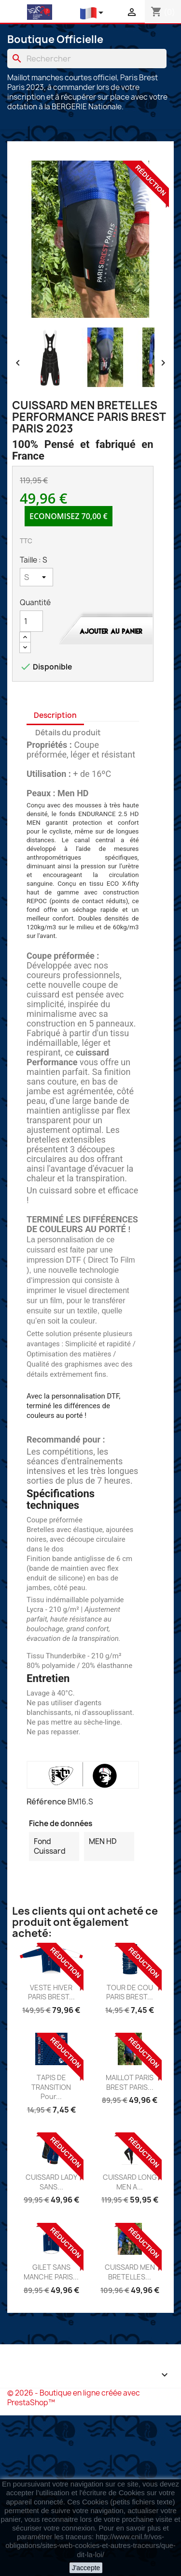 This screenshot has width=181, height=2576. What do you see at coordinates (51, 1992) in the screenshot?
I see `VESTE HIVER PARIS BREST...` at bounding box center [51, 1992].